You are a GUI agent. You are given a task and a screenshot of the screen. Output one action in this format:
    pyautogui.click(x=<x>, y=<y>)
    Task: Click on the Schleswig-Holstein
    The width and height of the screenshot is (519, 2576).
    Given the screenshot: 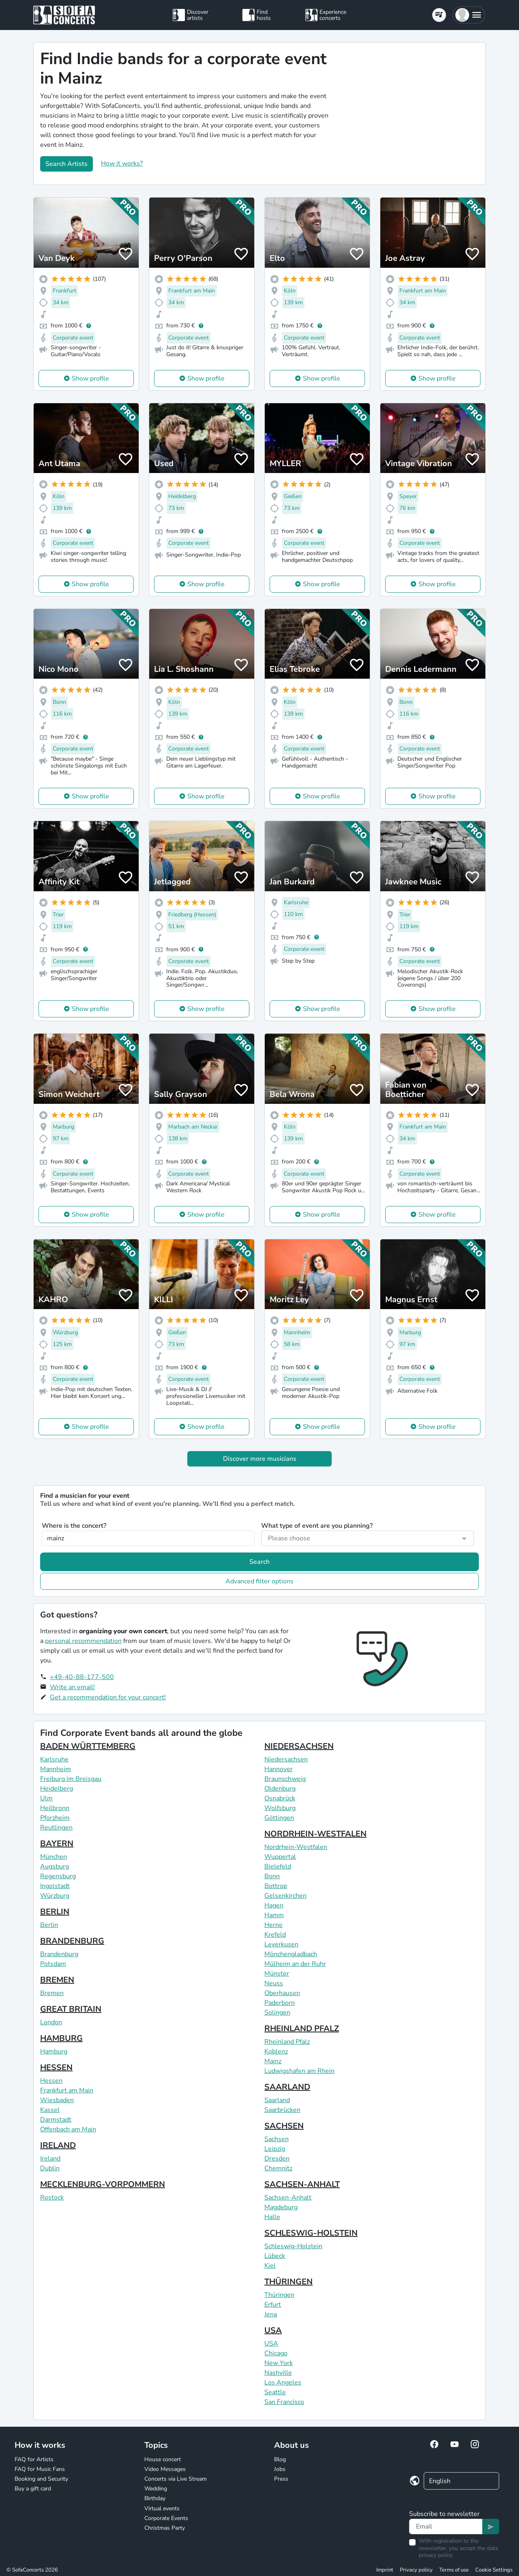 What is the action you would take?
    pyautogui.click(x=293, y=2246)
    